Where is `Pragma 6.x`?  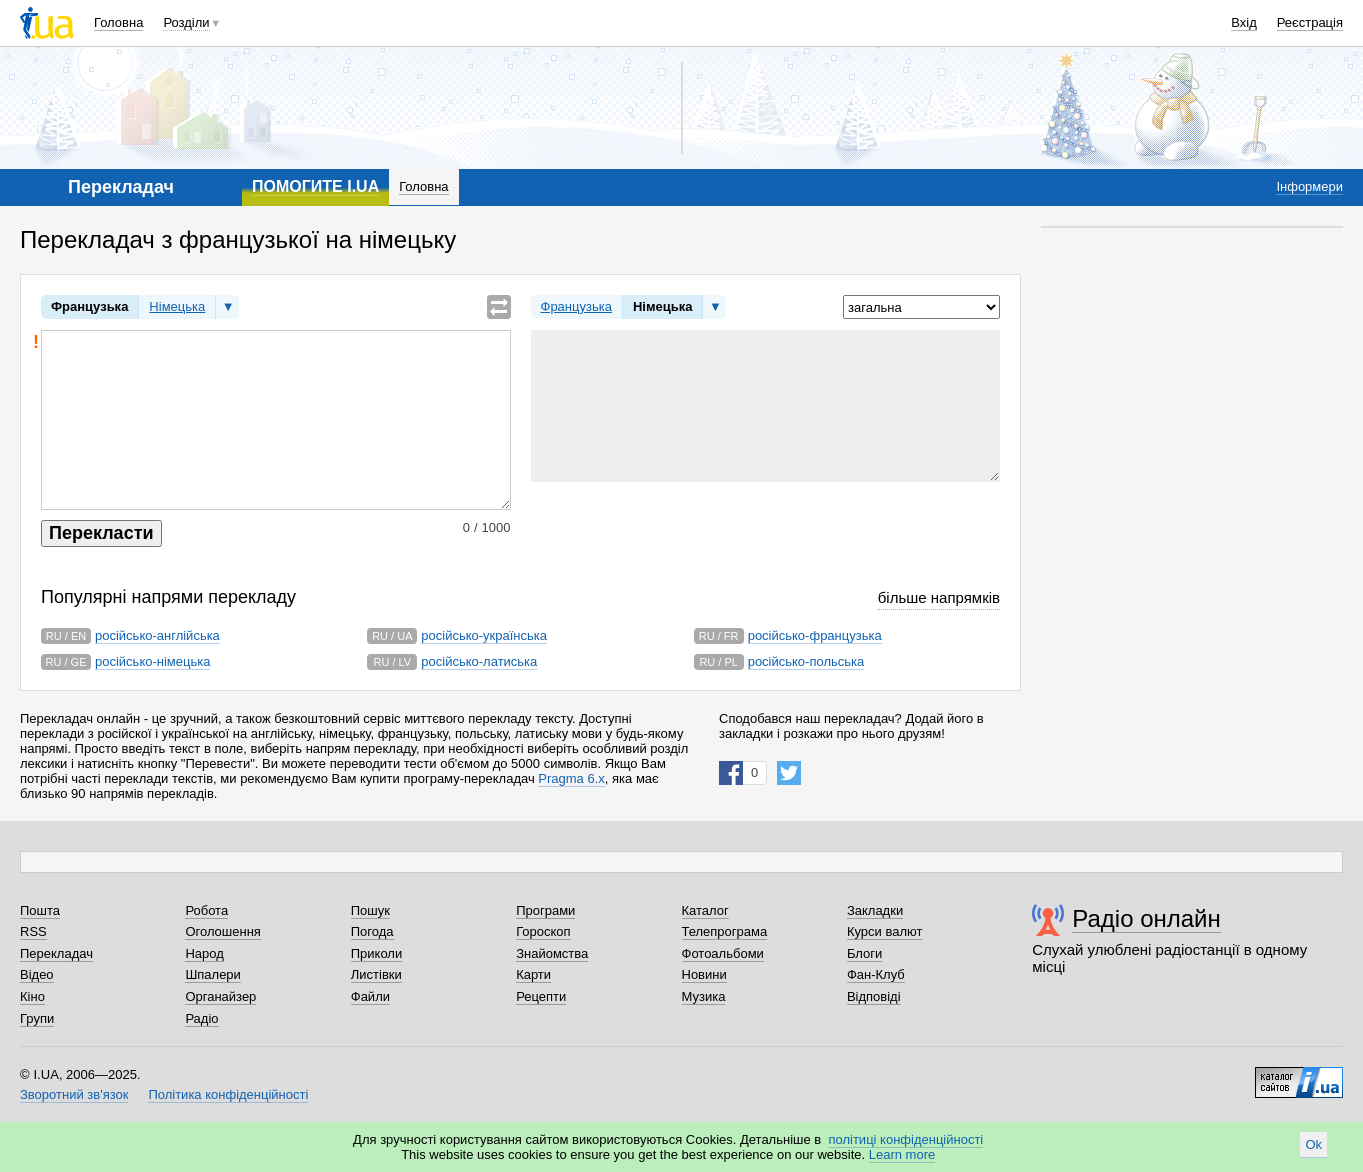
Pragma 6.x is located at coordinates (571, 778).